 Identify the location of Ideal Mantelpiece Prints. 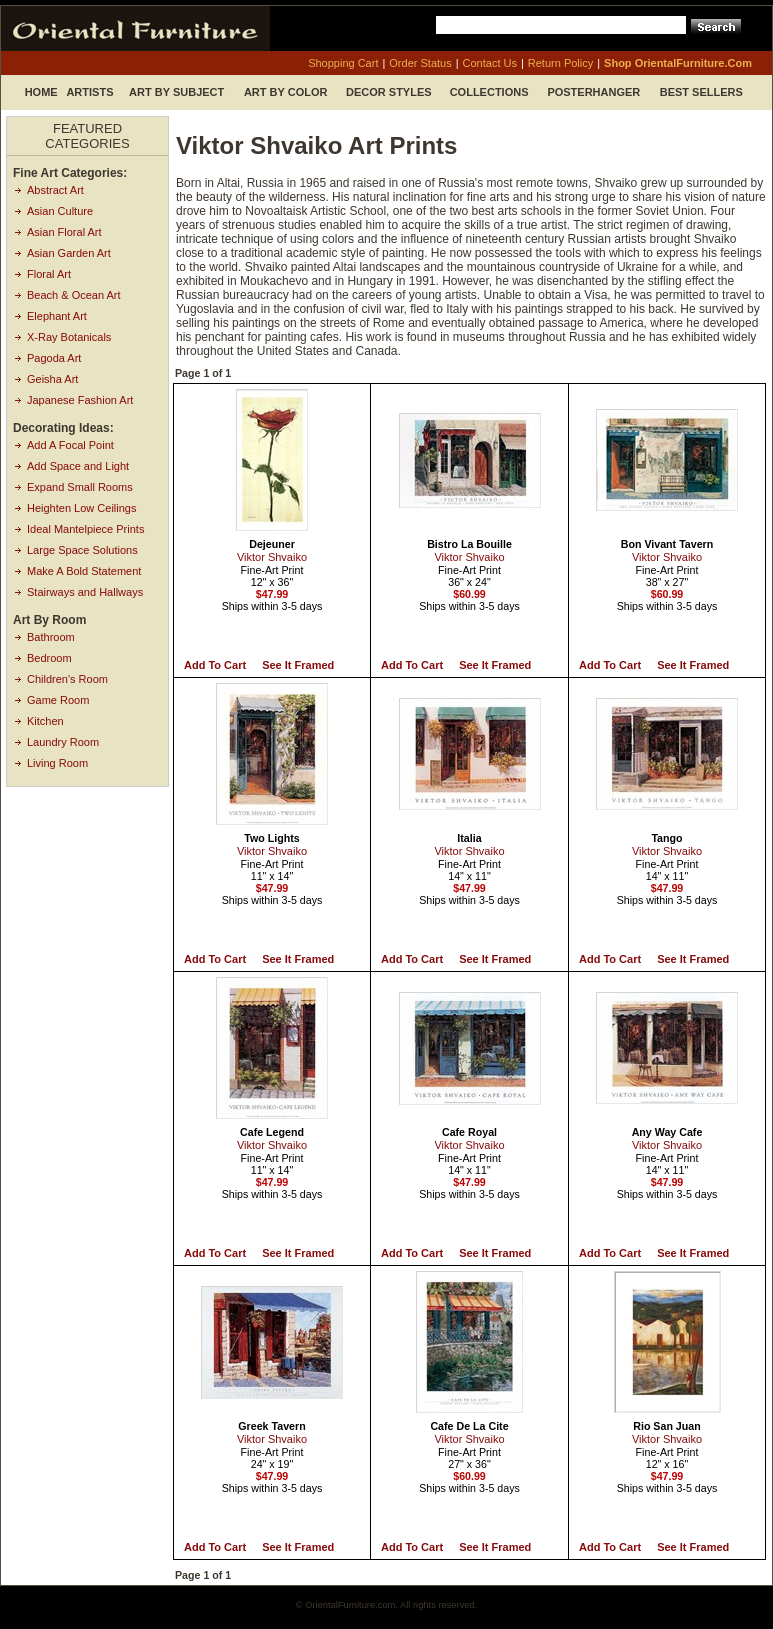
(85, 529).